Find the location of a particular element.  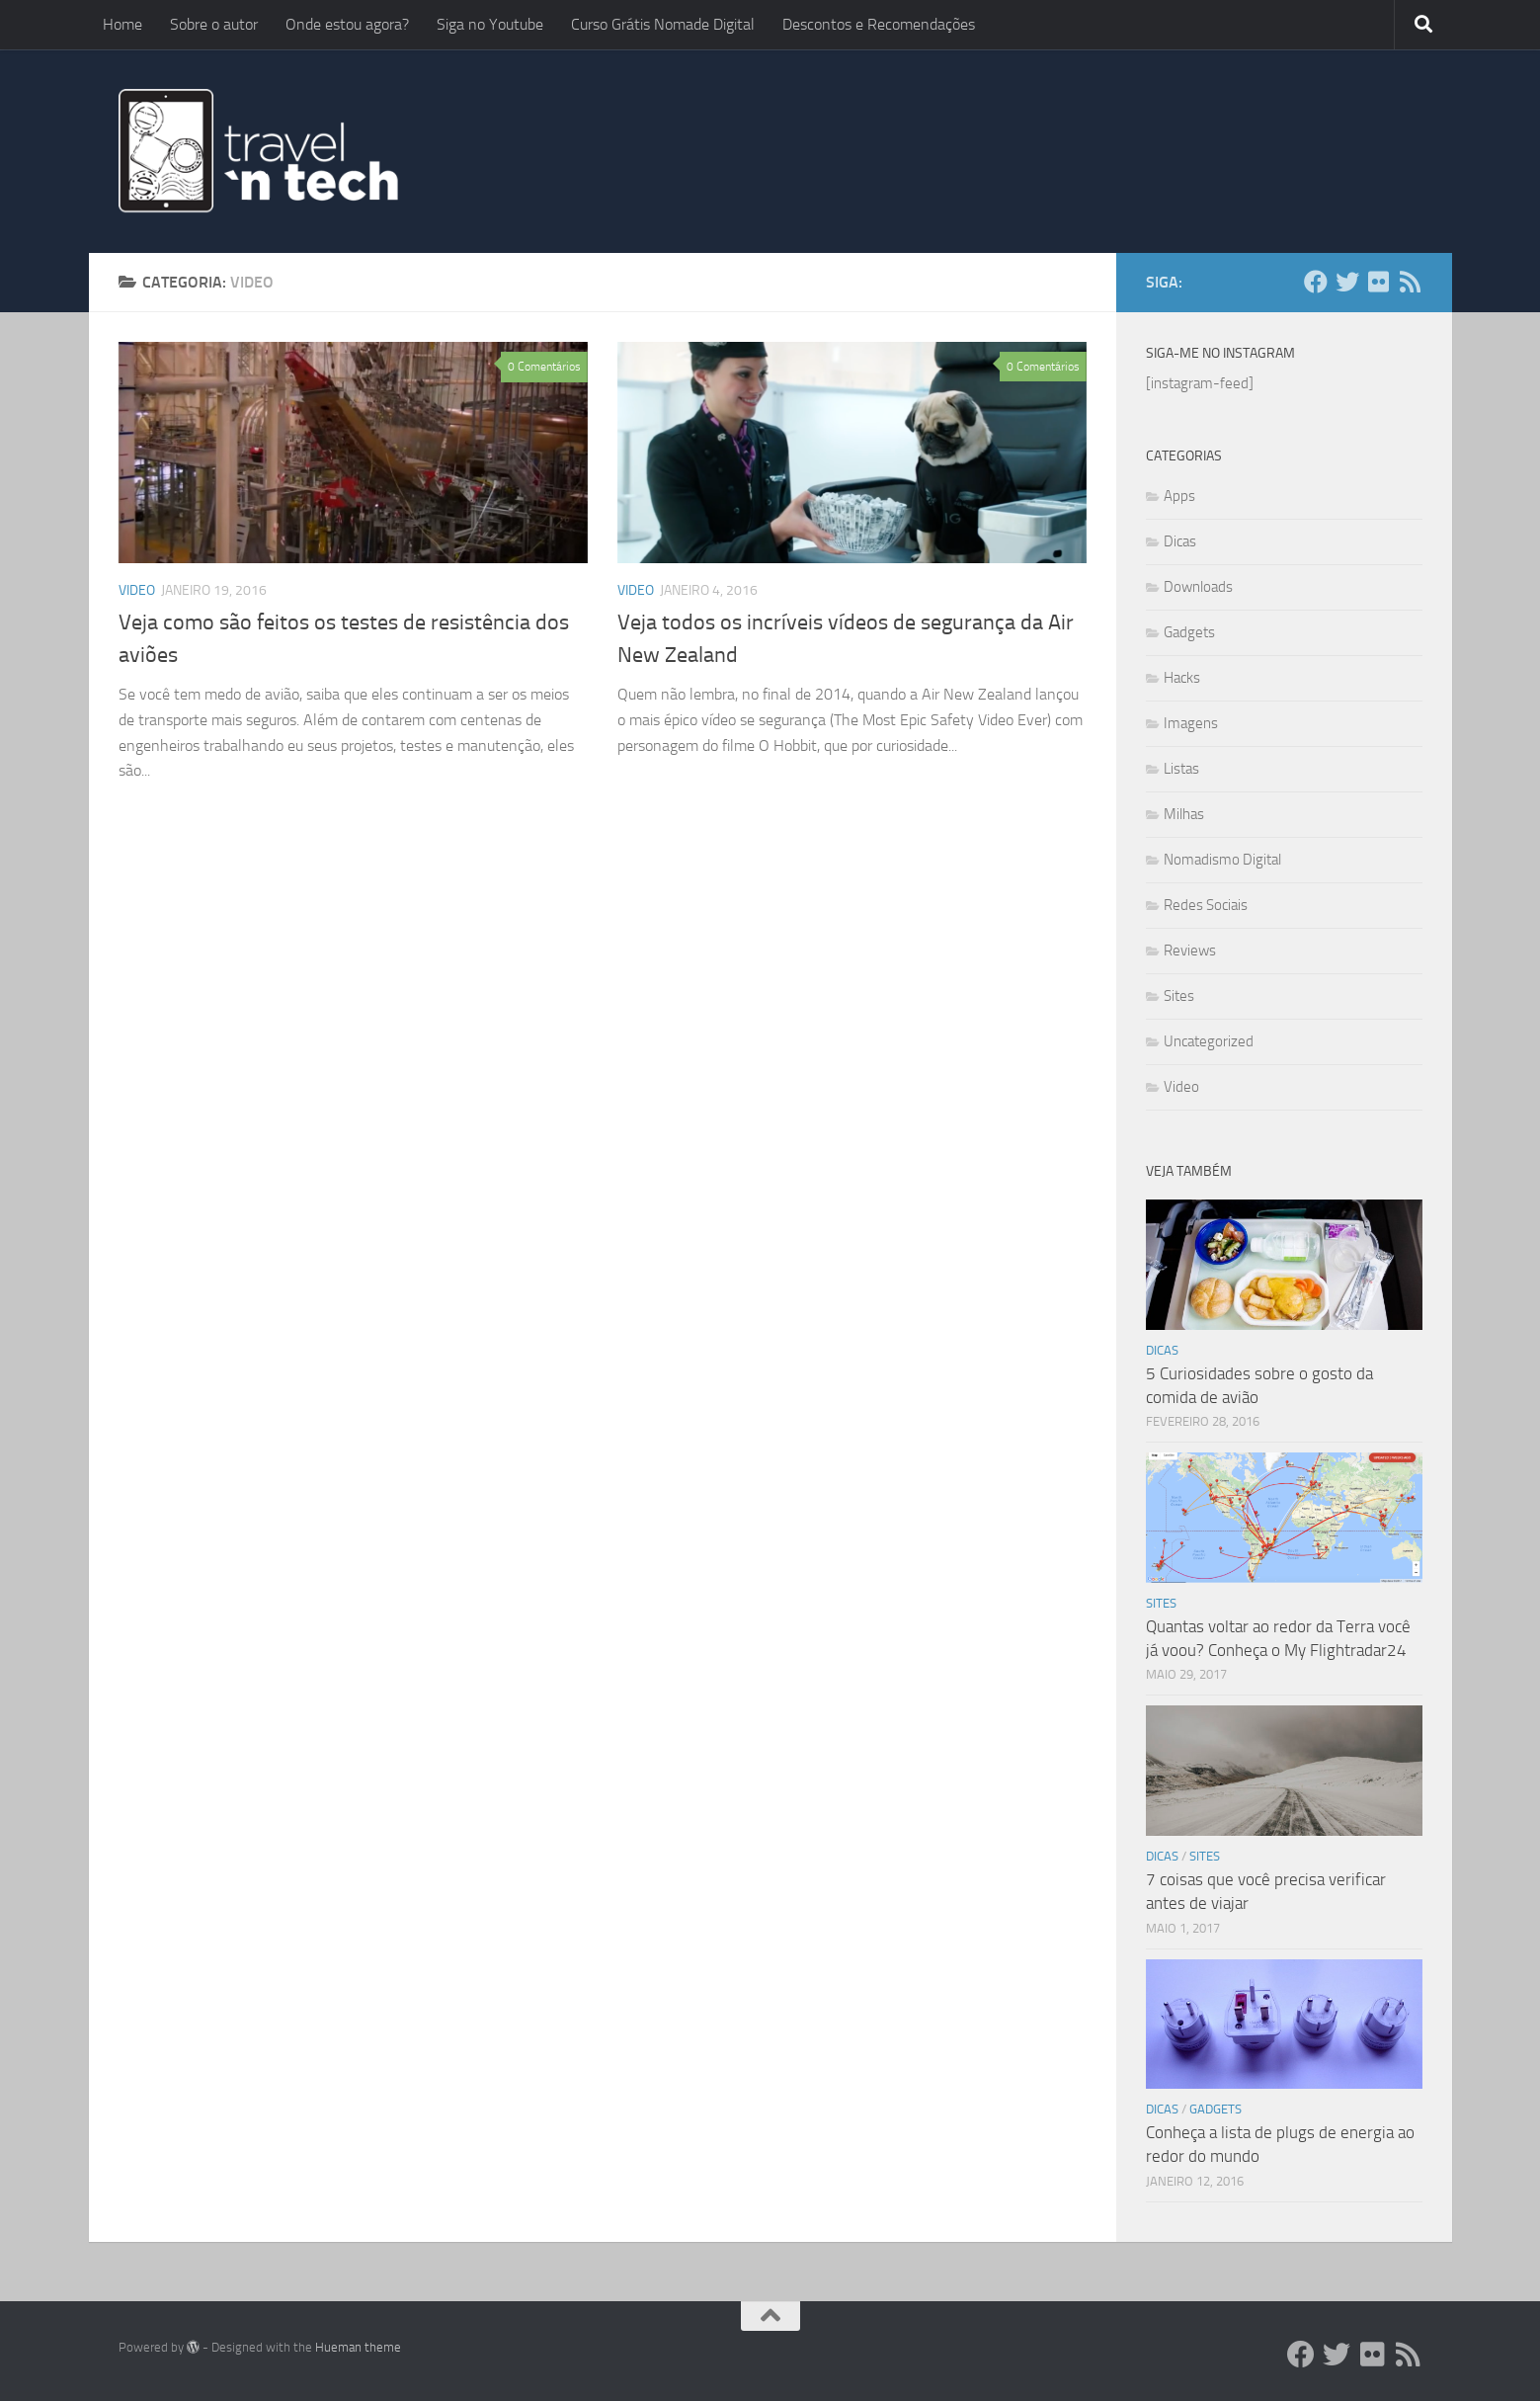

Sites is located at coordinates (1179, 996).